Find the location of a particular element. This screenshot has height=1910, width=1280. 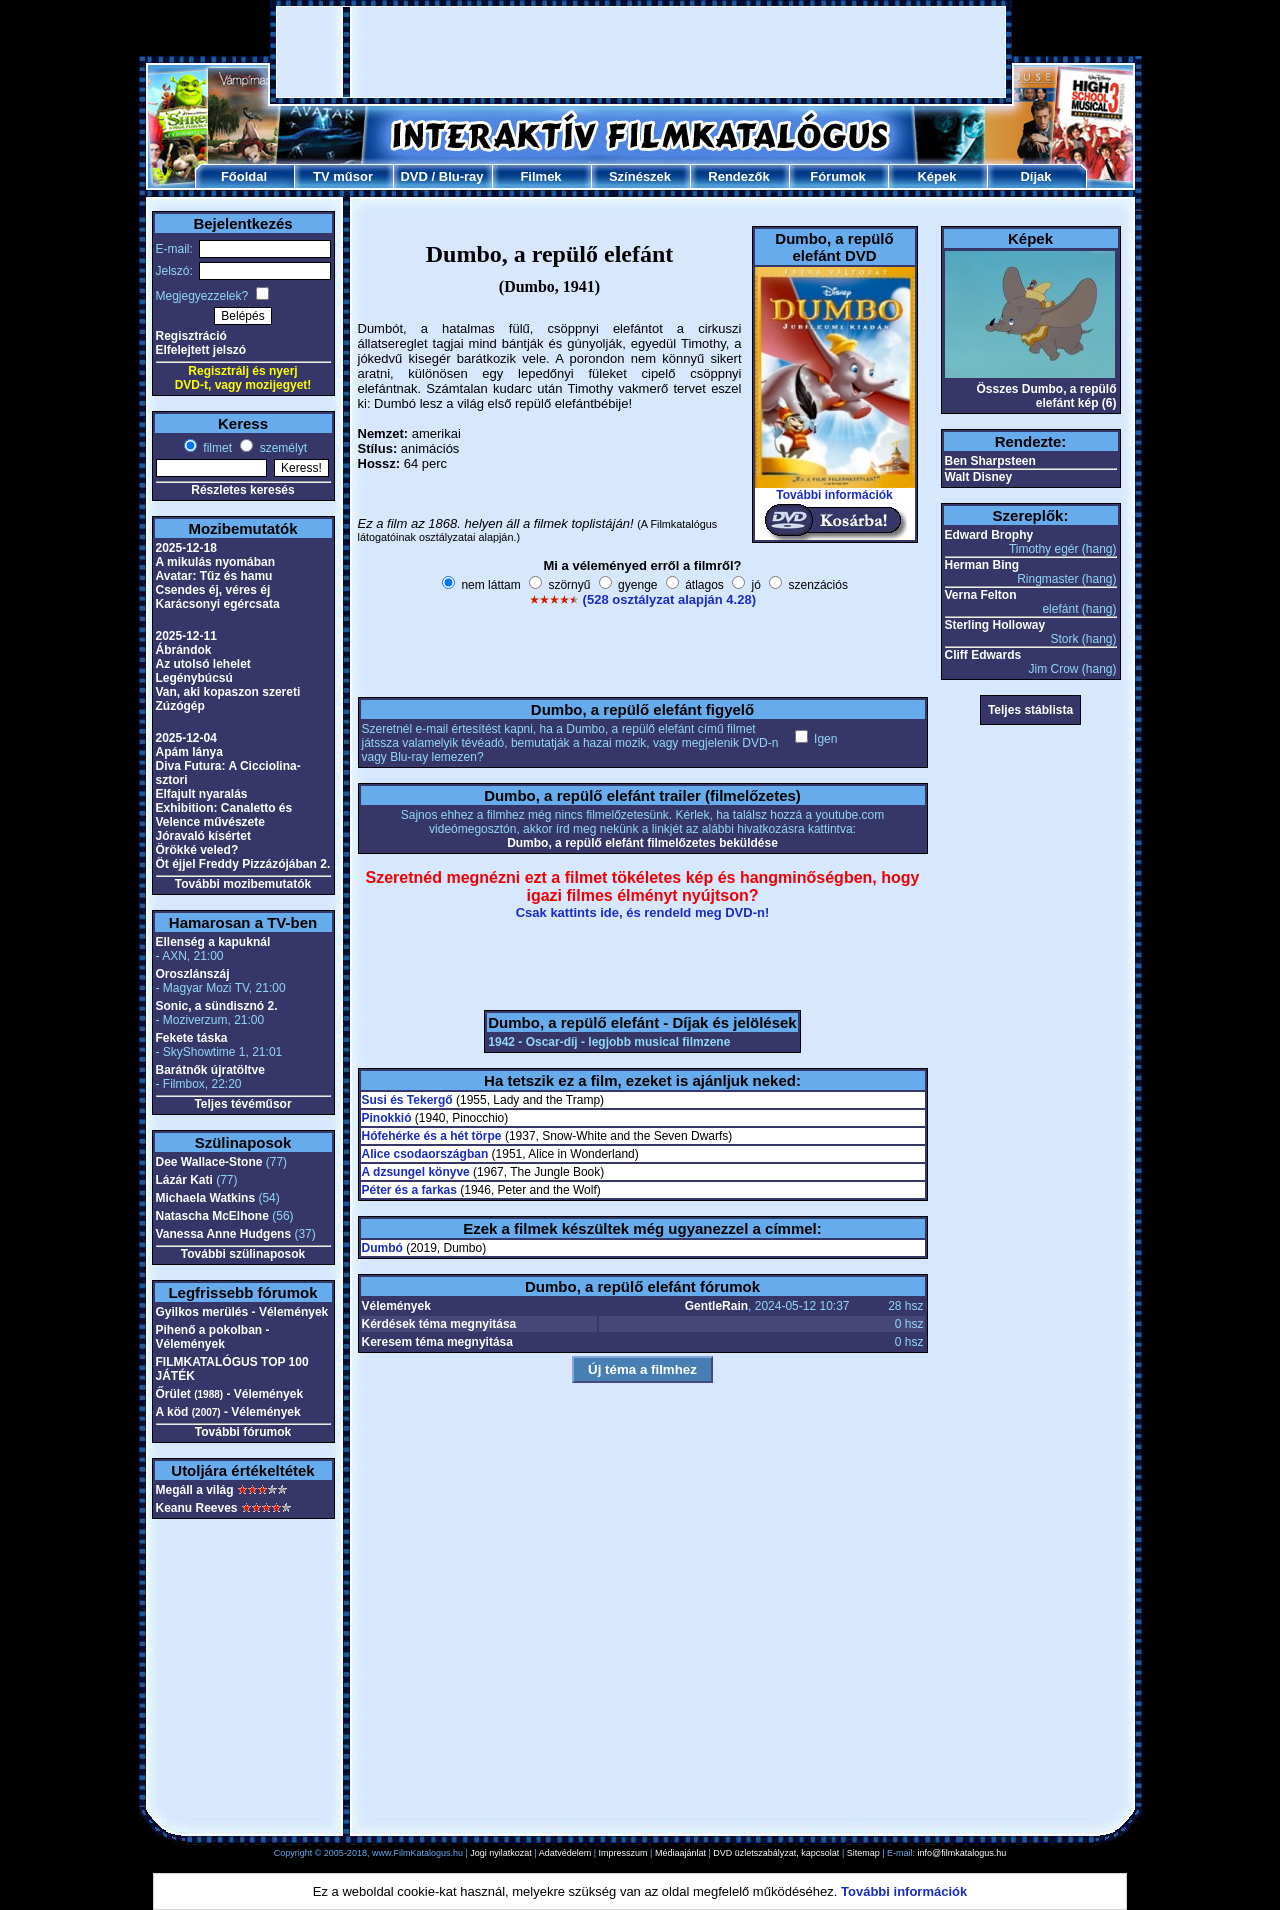

Csak kattints ide, és rendeld meg DVD-n! is located at coordinates (643, 912).